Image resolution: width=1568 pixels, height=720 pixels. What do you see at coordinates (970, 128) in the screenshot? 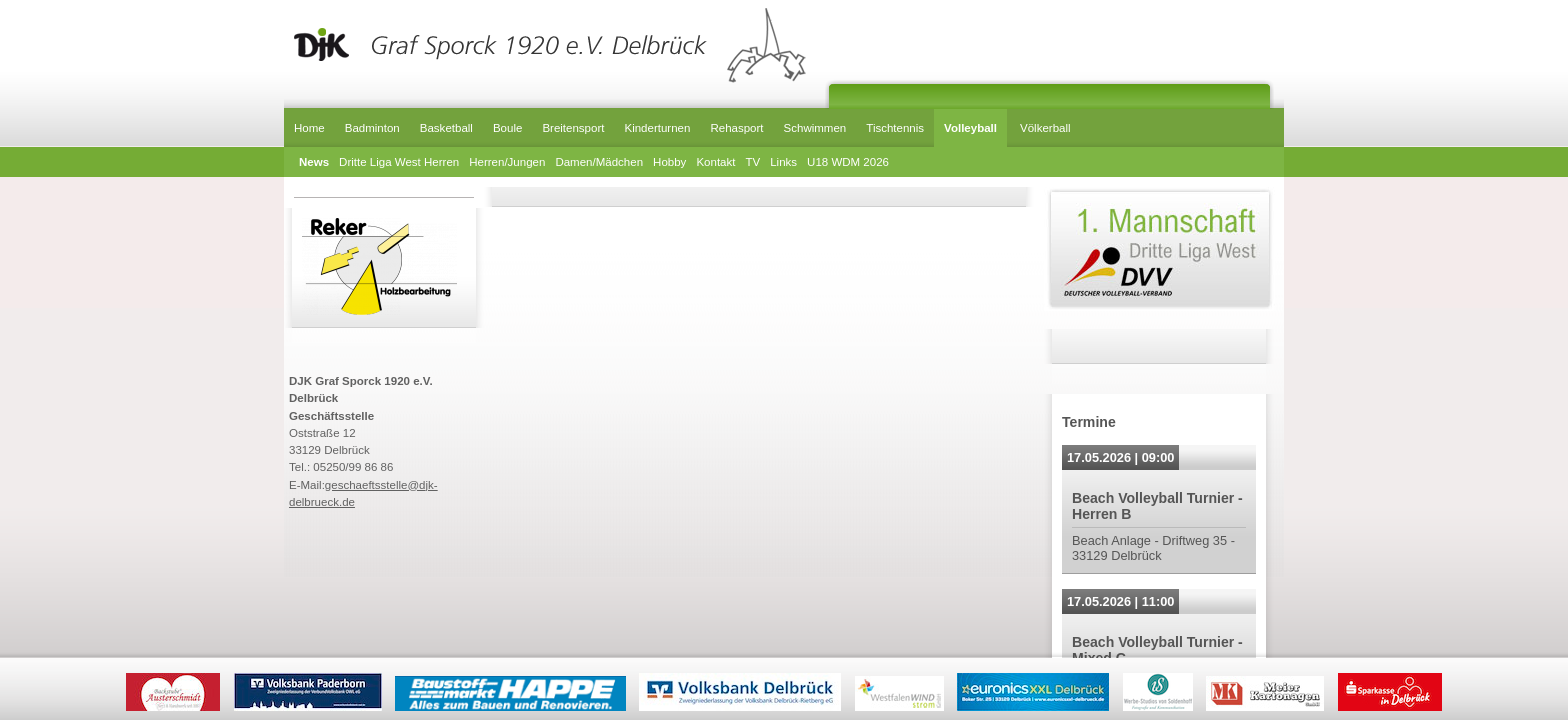
I see `Volleyball` at bounding box center [970, 128].